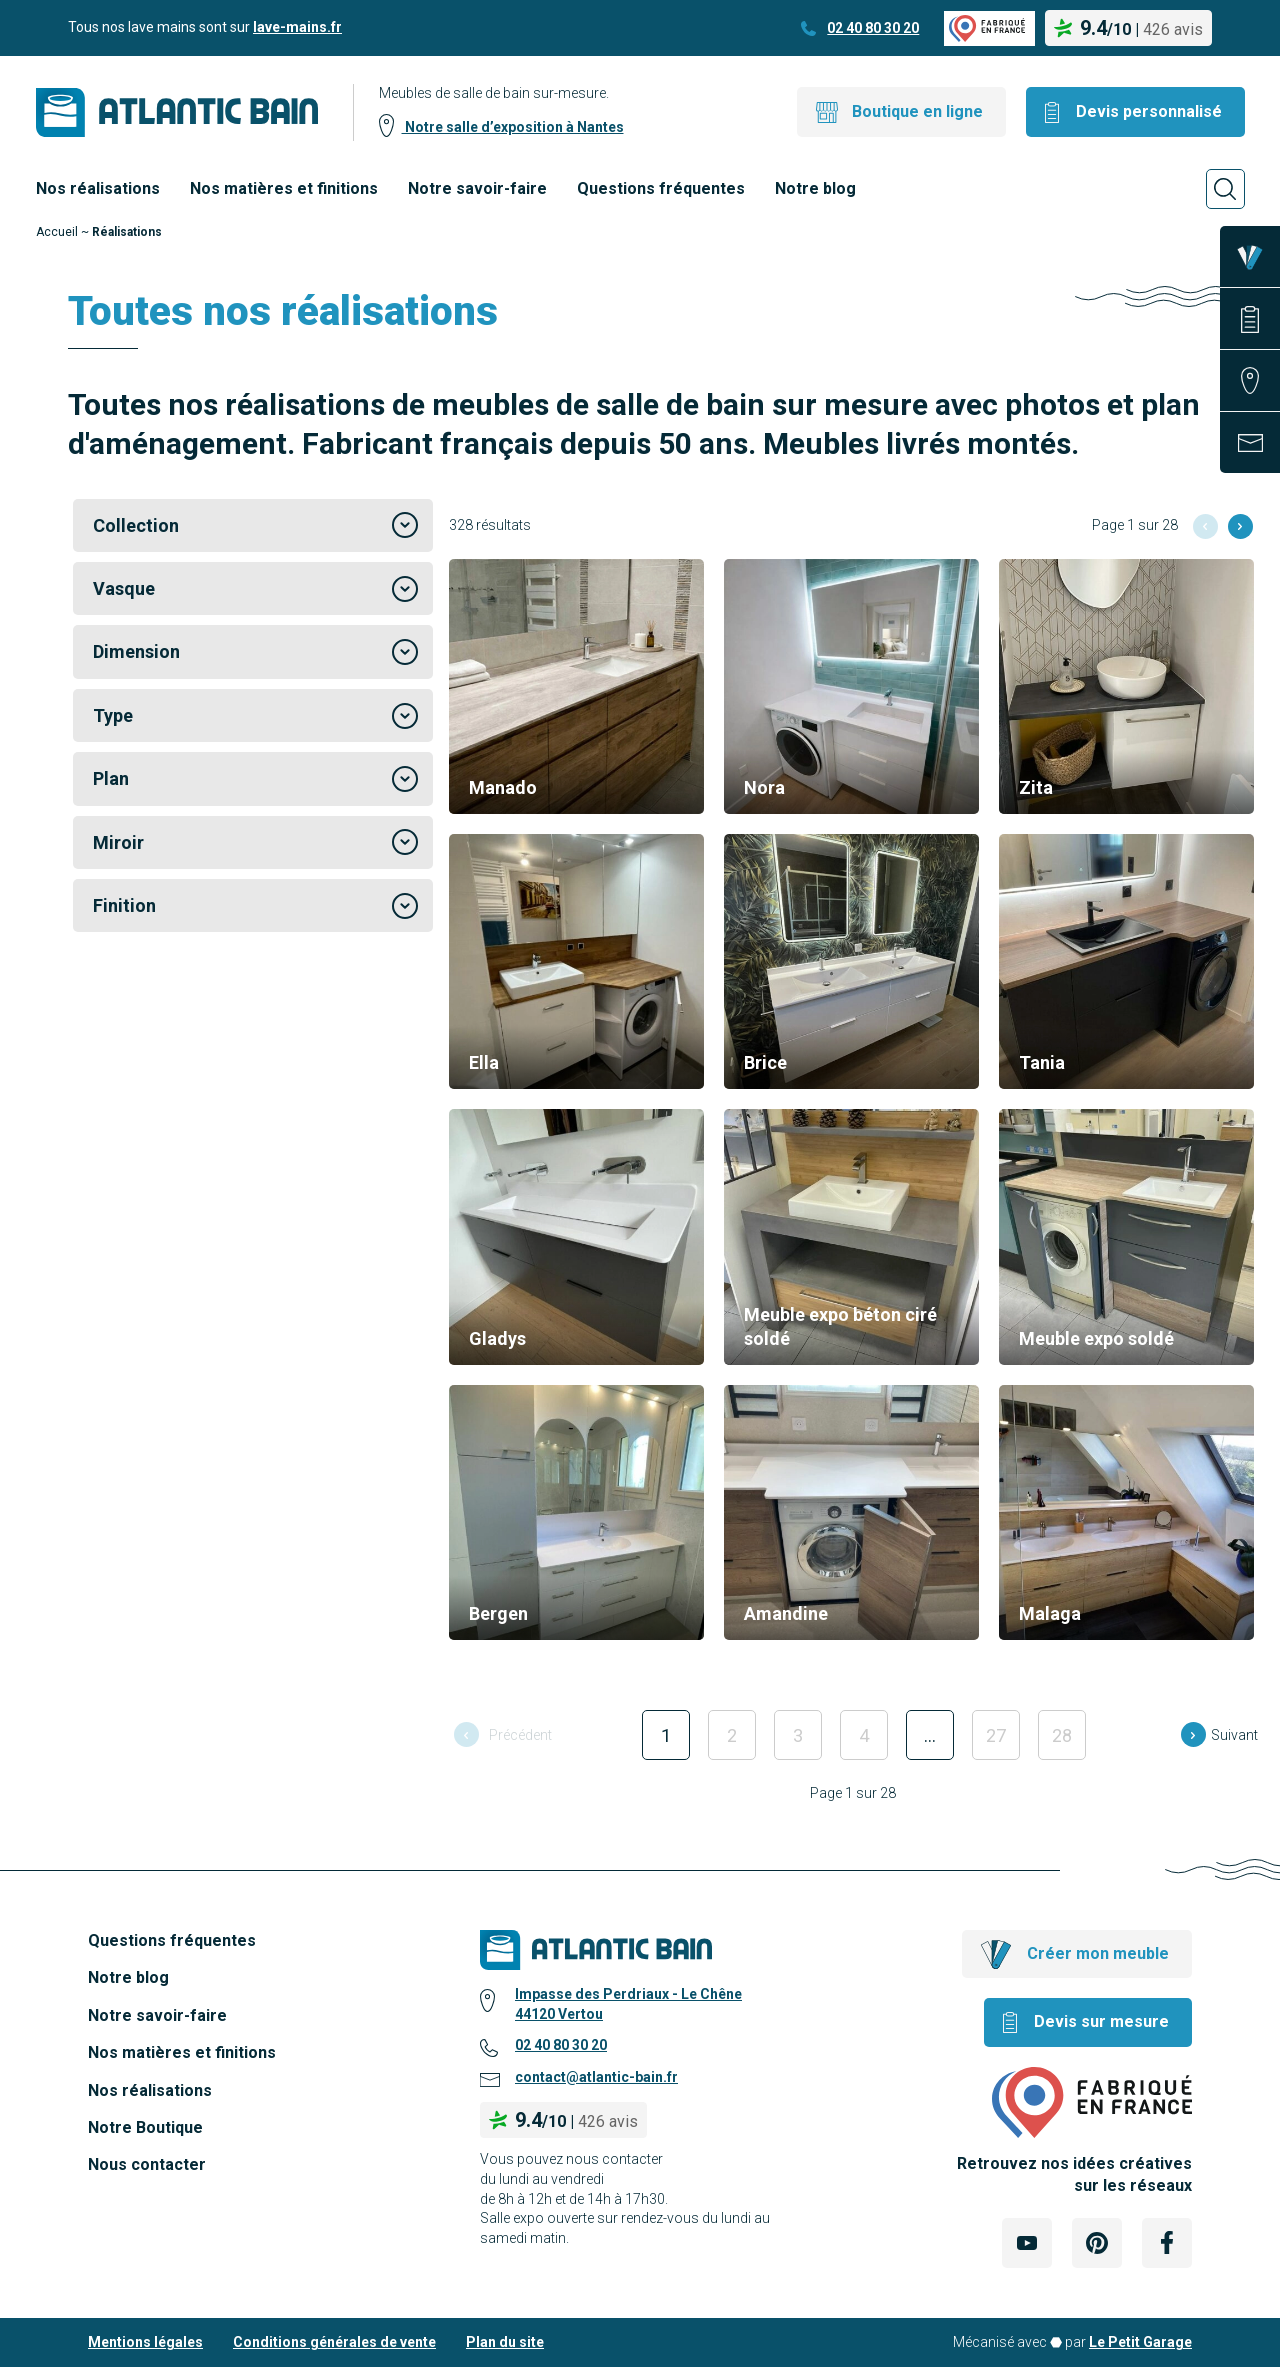 This screenshot has width=1280, height=2367. I want to click on Mentions légales, so click(145, 2342).